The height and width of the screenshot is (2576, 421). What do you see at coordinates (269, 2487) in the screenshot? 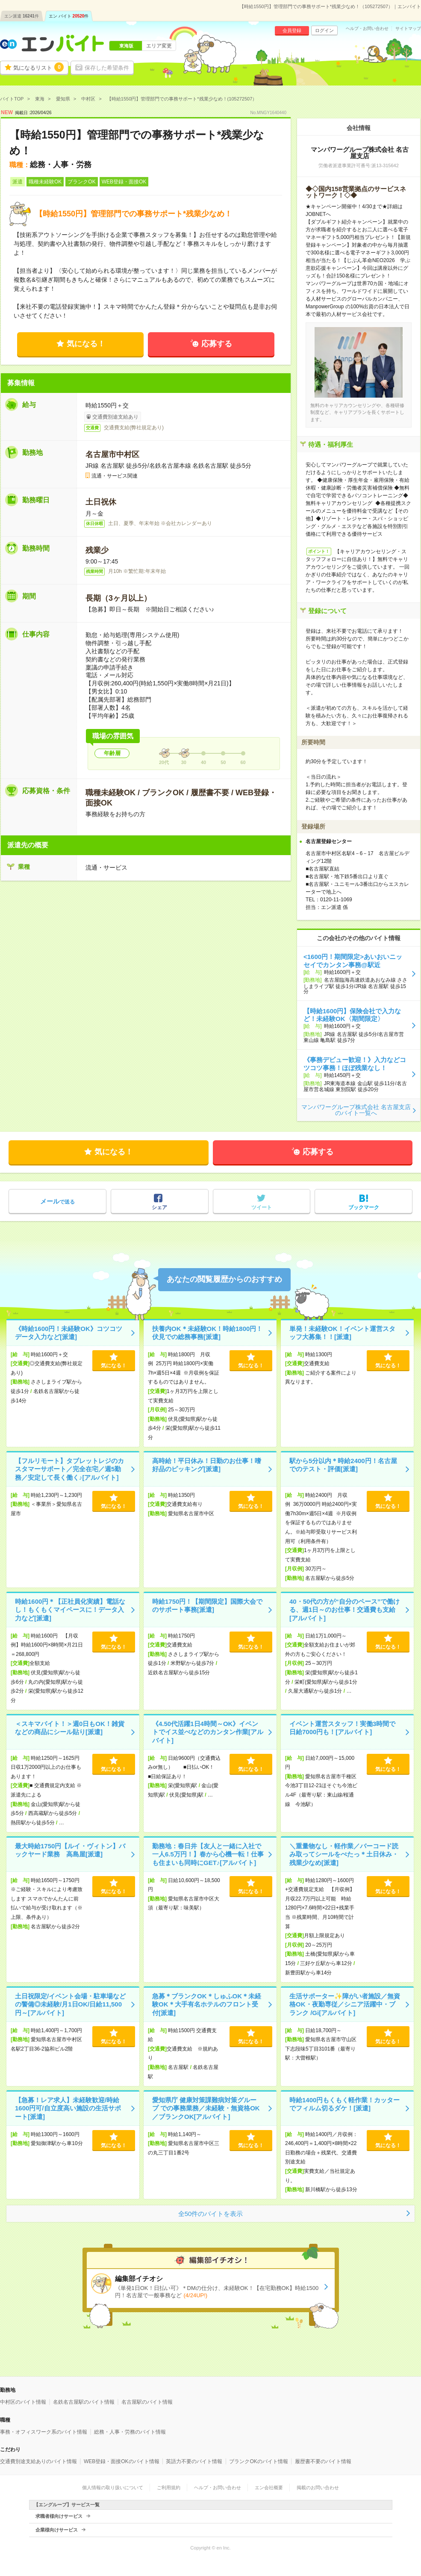
I see `エン会社概要` at bounding box center [269, 2487].